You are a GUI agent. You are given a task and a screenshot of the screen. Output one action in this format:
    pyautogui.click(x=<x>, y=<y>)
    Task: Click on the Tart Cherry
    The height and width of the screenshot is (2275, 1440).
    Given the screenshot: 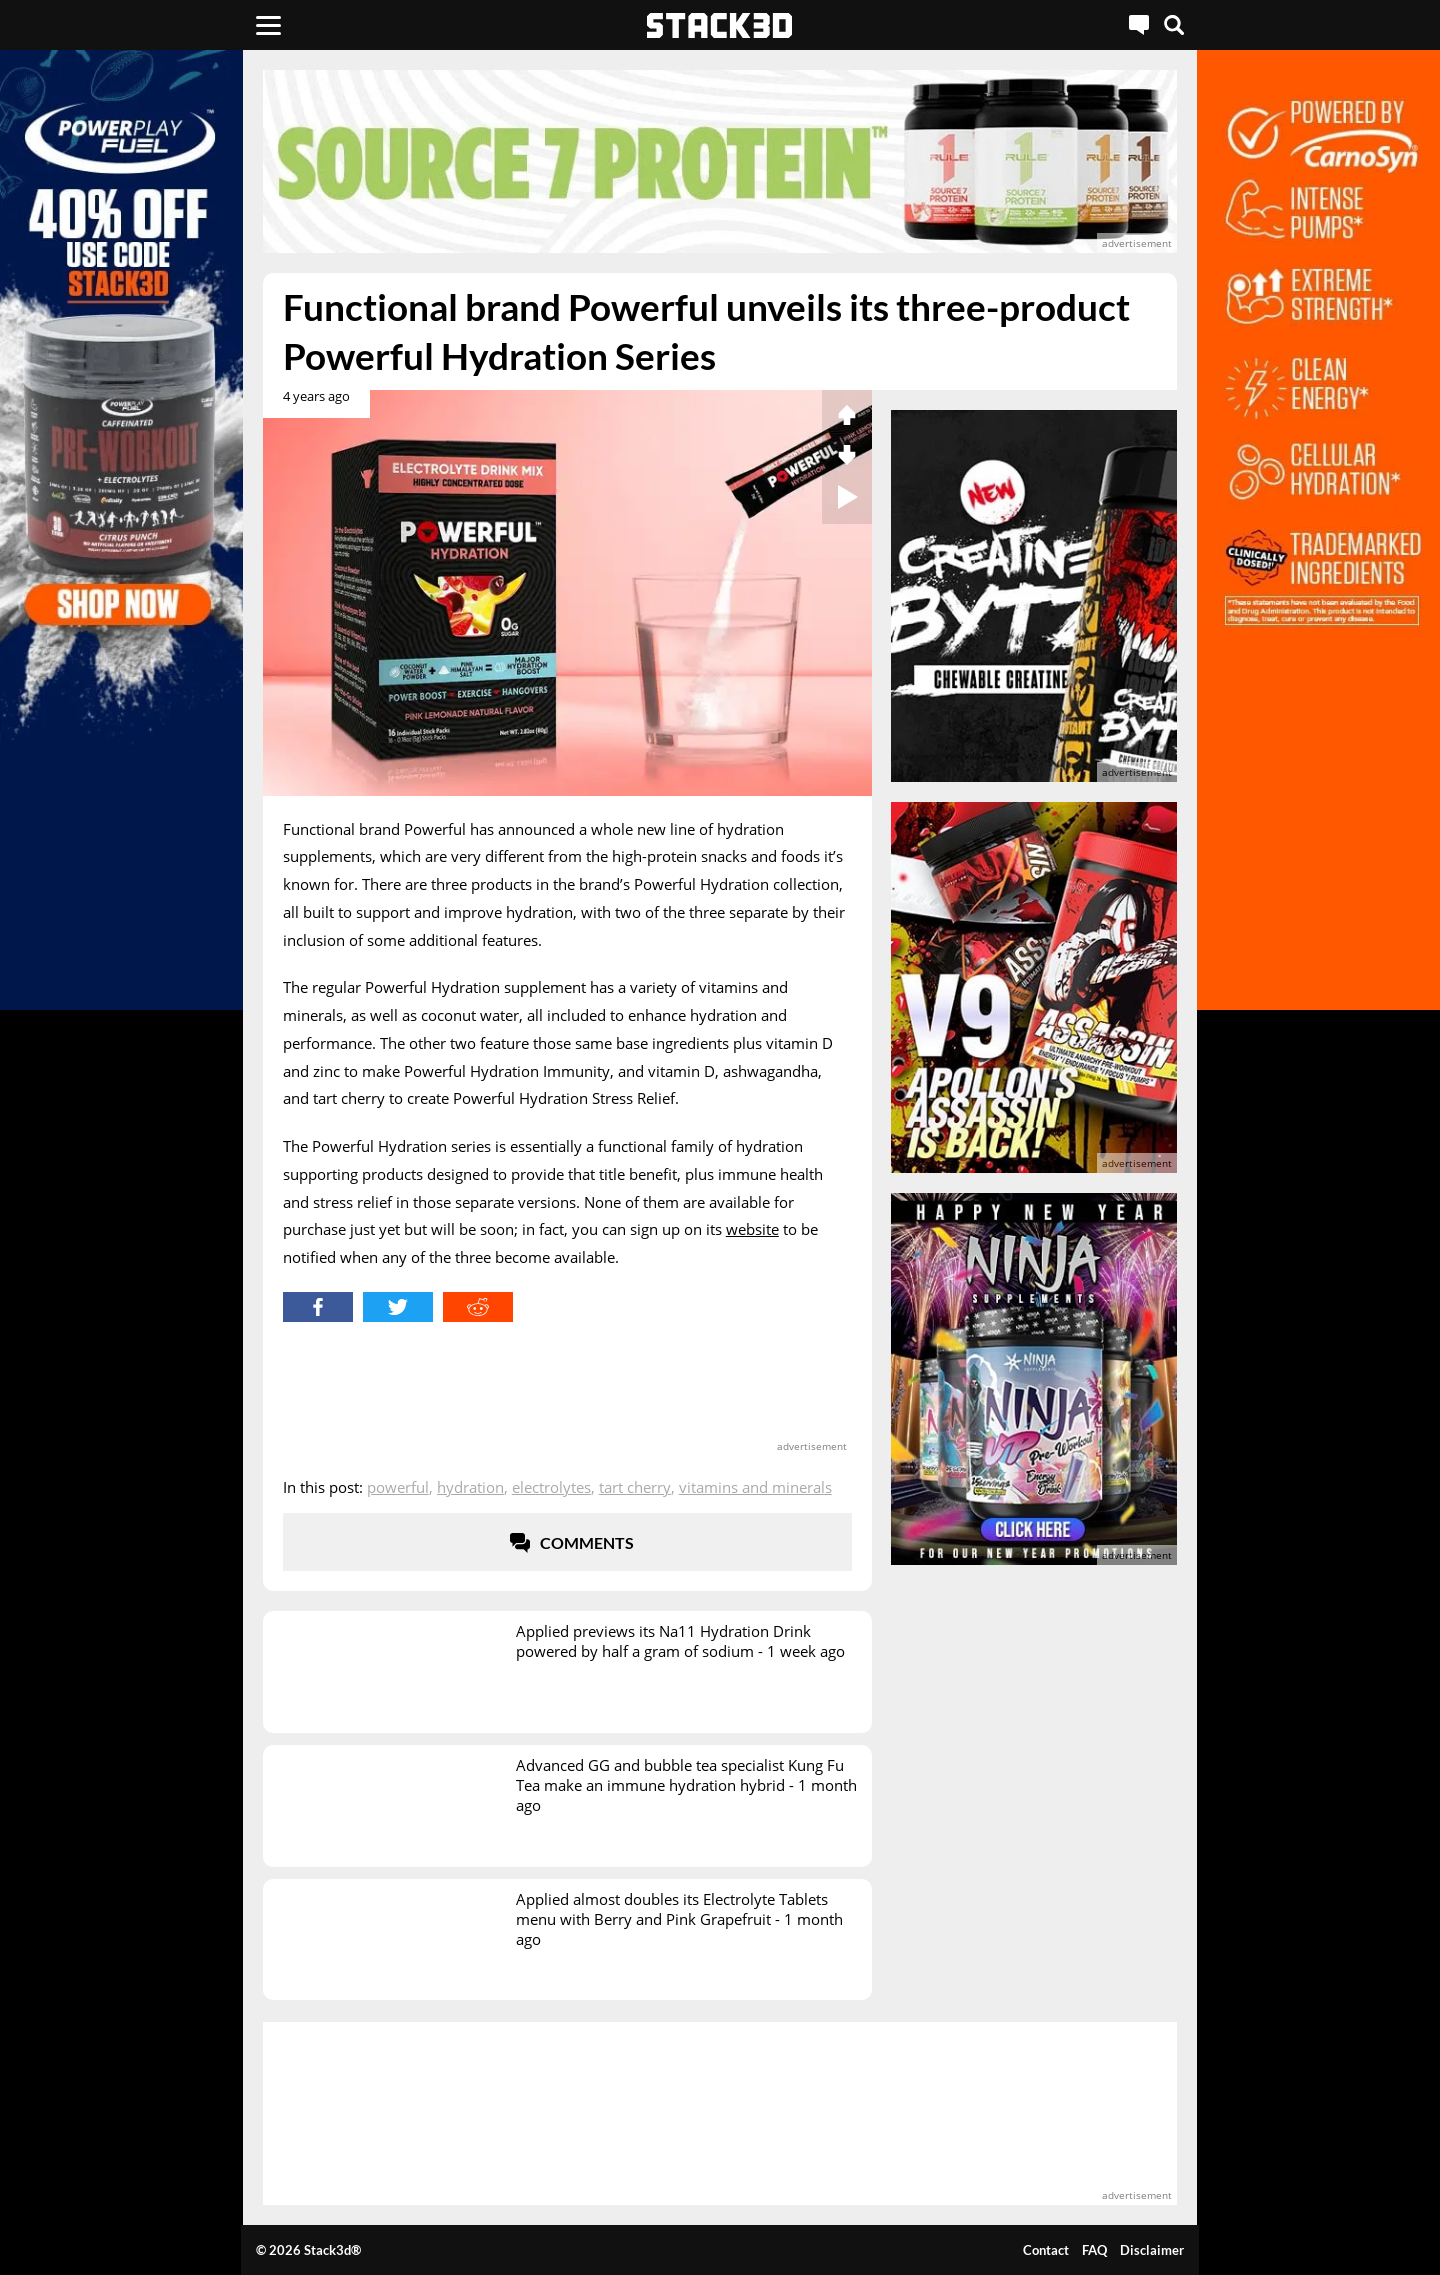 What is the action you would take?
    pyautogui.click(x=635, y=1487)
    